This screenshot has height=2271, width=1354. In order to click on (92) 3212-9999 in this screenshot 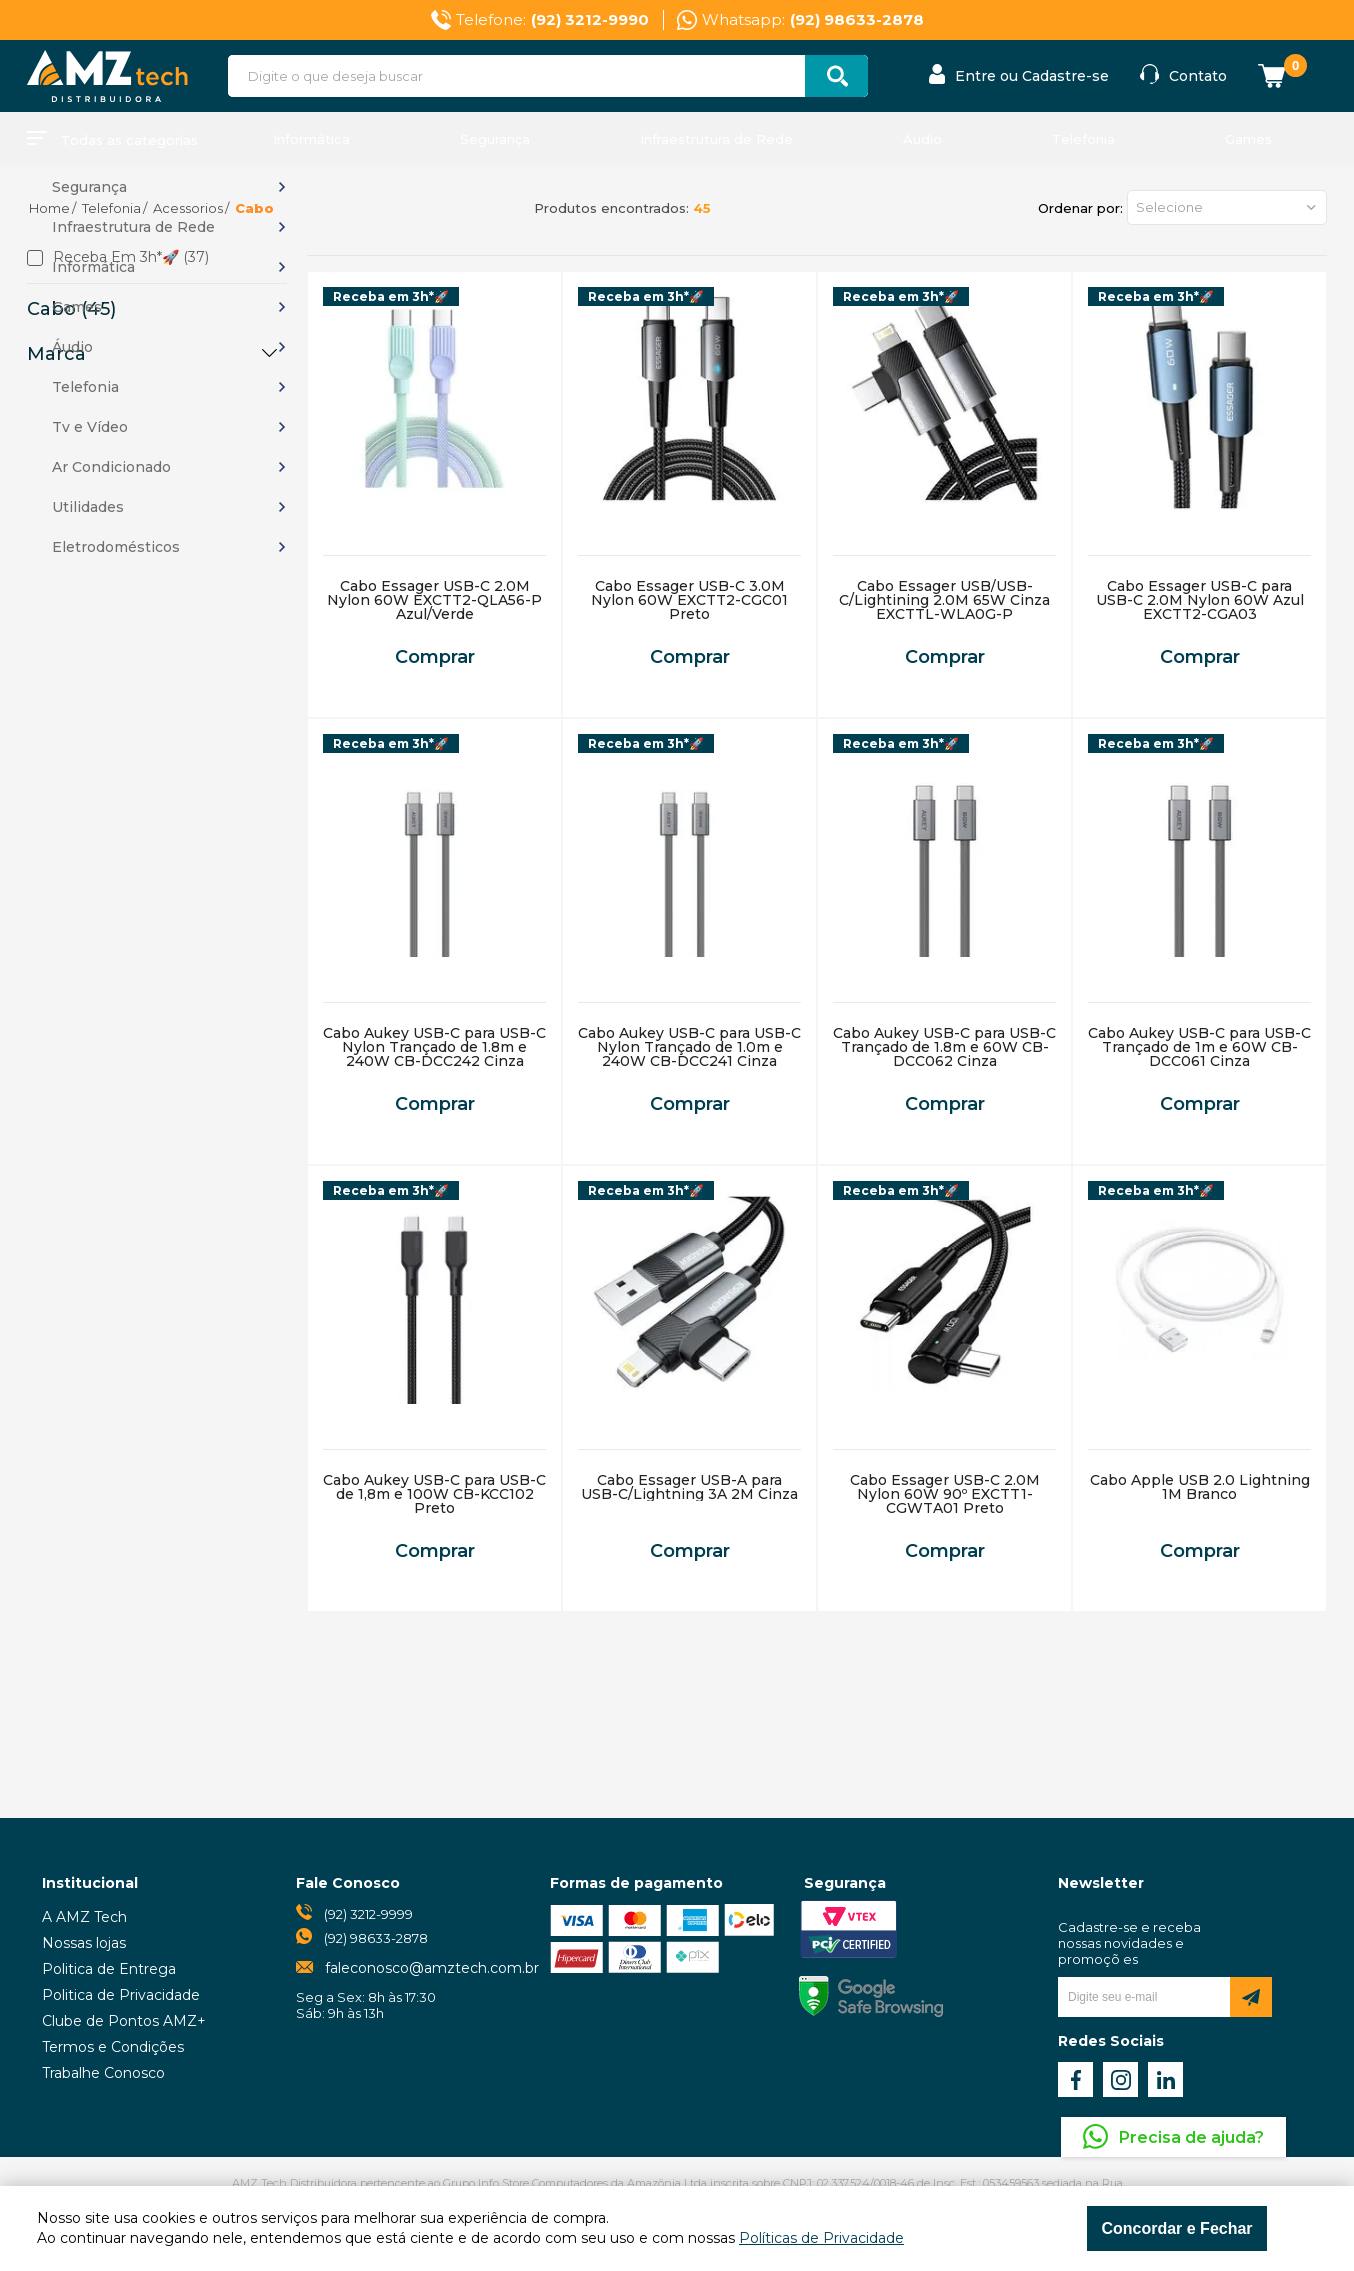, I will do `click(368, 1914)`.